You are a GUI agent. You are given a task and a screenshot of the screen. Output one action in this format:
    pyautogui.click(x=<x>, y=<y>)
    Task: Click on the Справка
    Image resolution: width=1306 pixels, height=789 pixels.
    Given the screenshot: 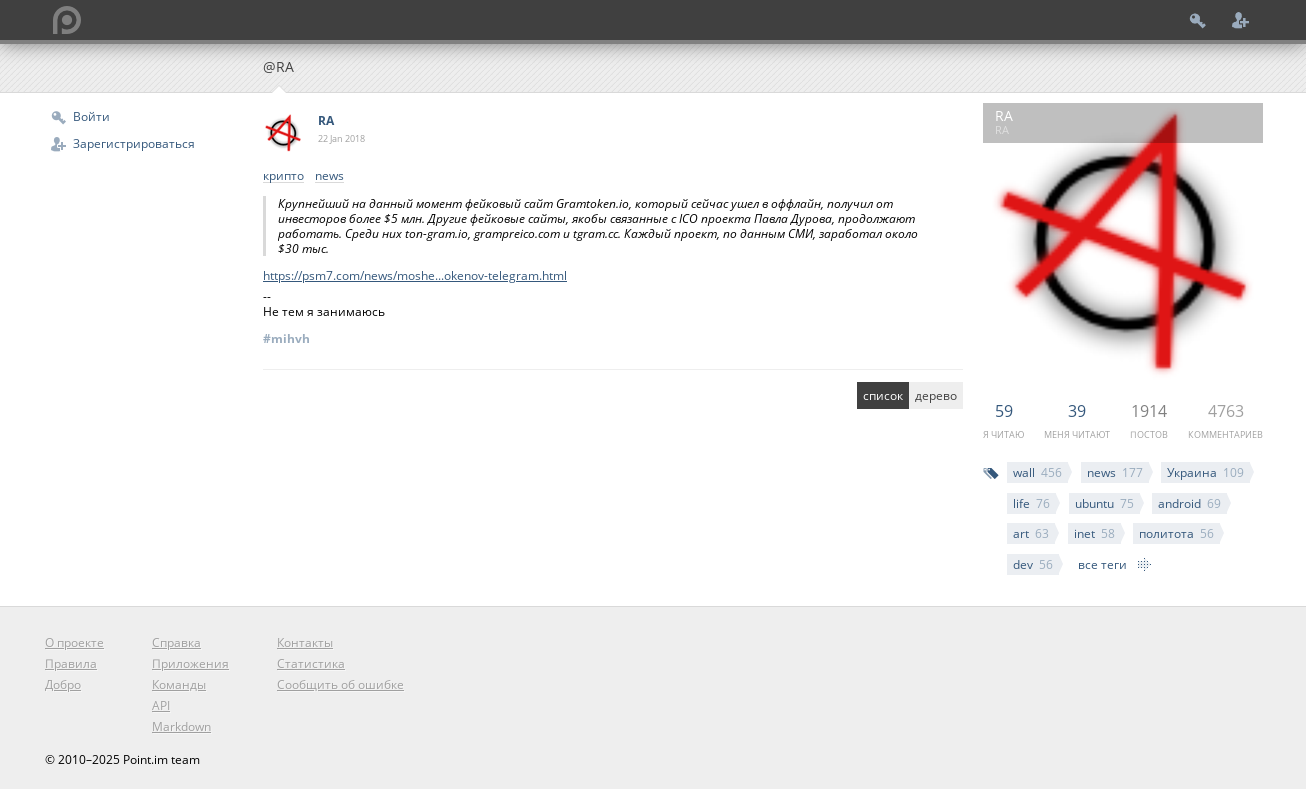 What is the action you would take?
    pyautogui.click(x=176, y=642)
    